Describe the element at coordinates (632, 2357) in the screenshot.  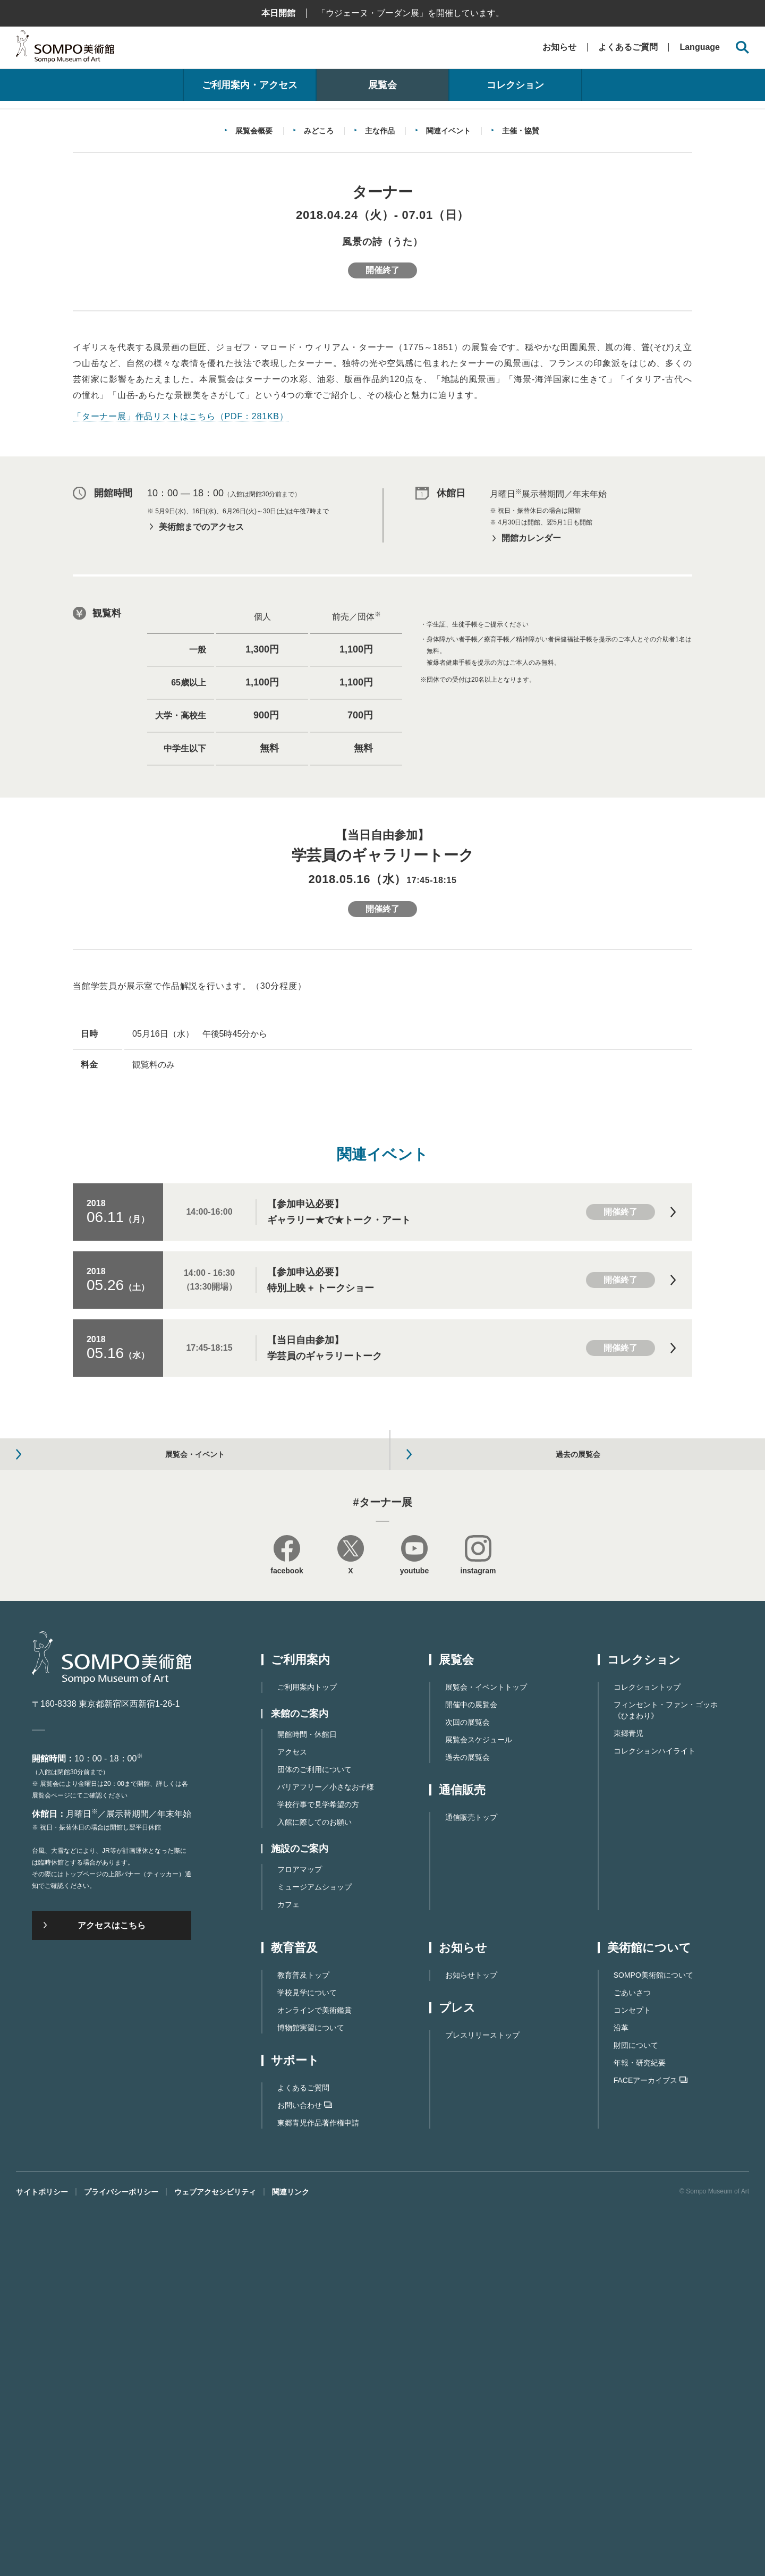
I see `ごあいさつ` at that location.